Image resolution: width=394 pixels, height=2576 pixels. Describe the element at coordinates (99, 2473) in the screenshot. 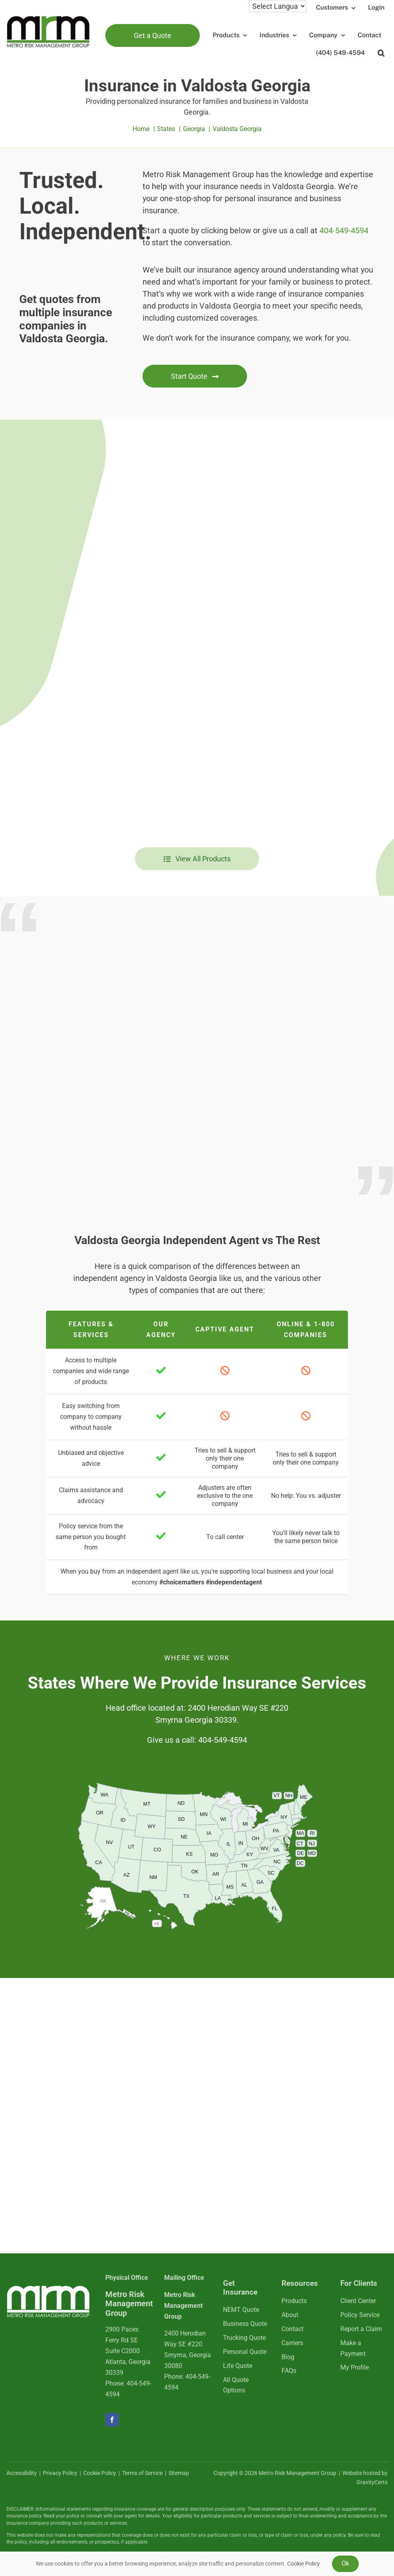

I see `Cookie Policy` at that location.